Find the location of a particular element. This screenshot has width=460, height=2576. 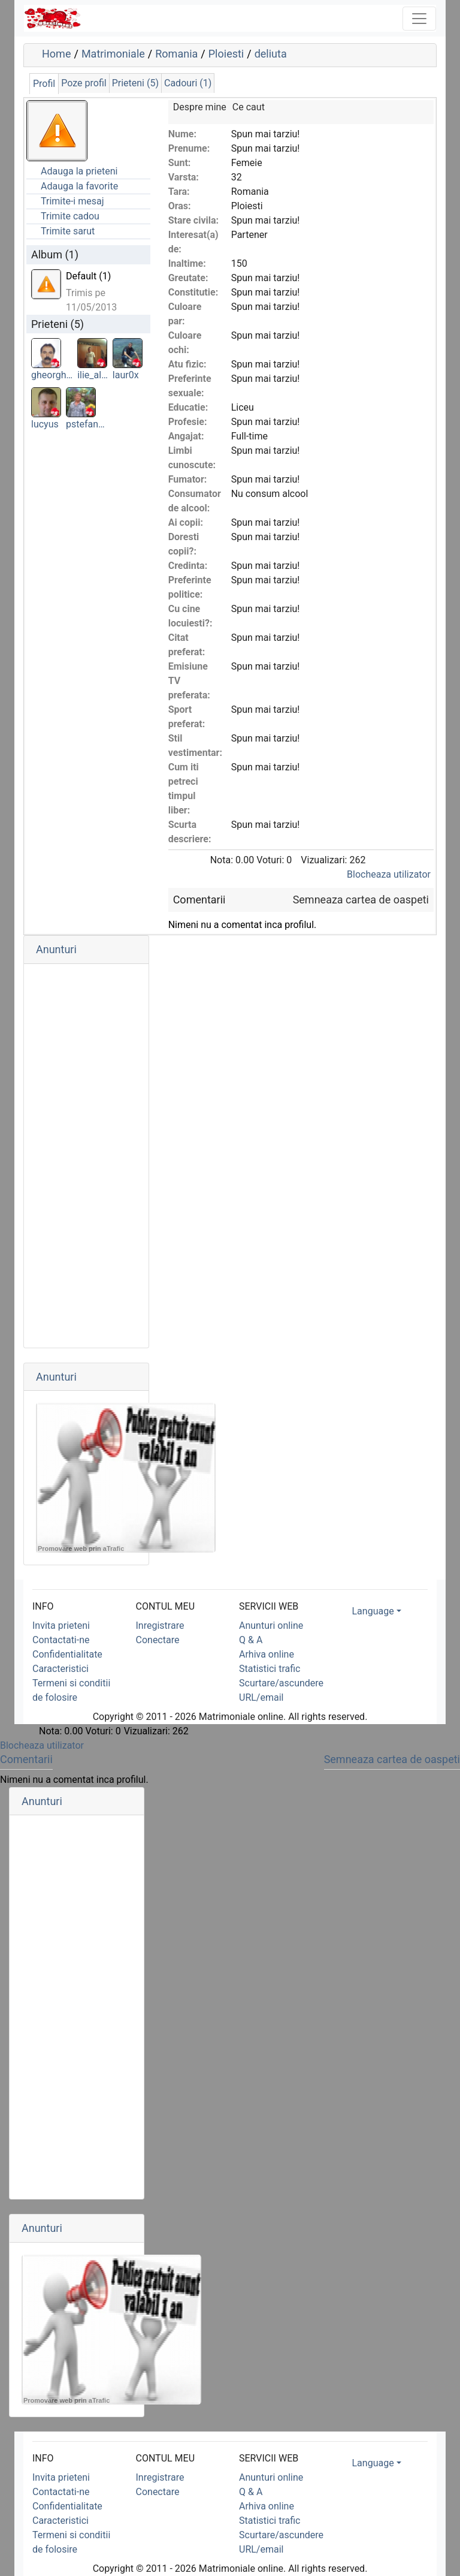

Poze profil is located at coordinates (83, 83).